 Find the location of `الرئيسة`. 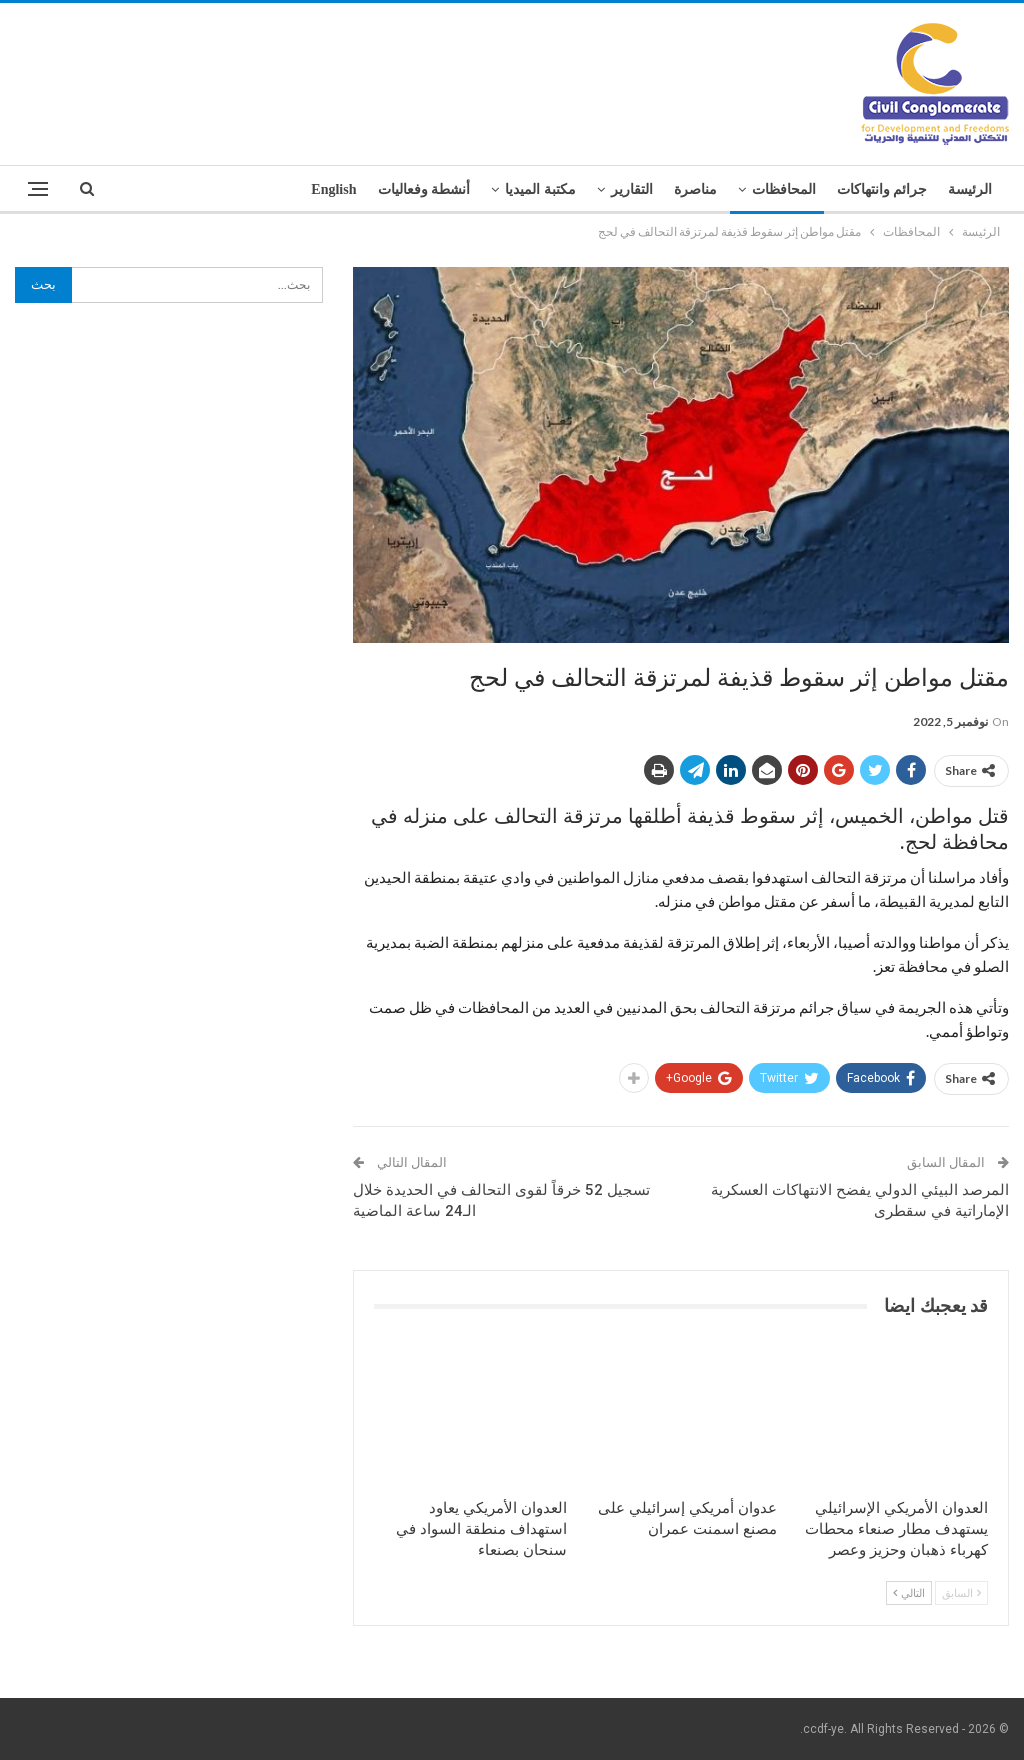

الرئيسة is located at coordinates (970, 189).